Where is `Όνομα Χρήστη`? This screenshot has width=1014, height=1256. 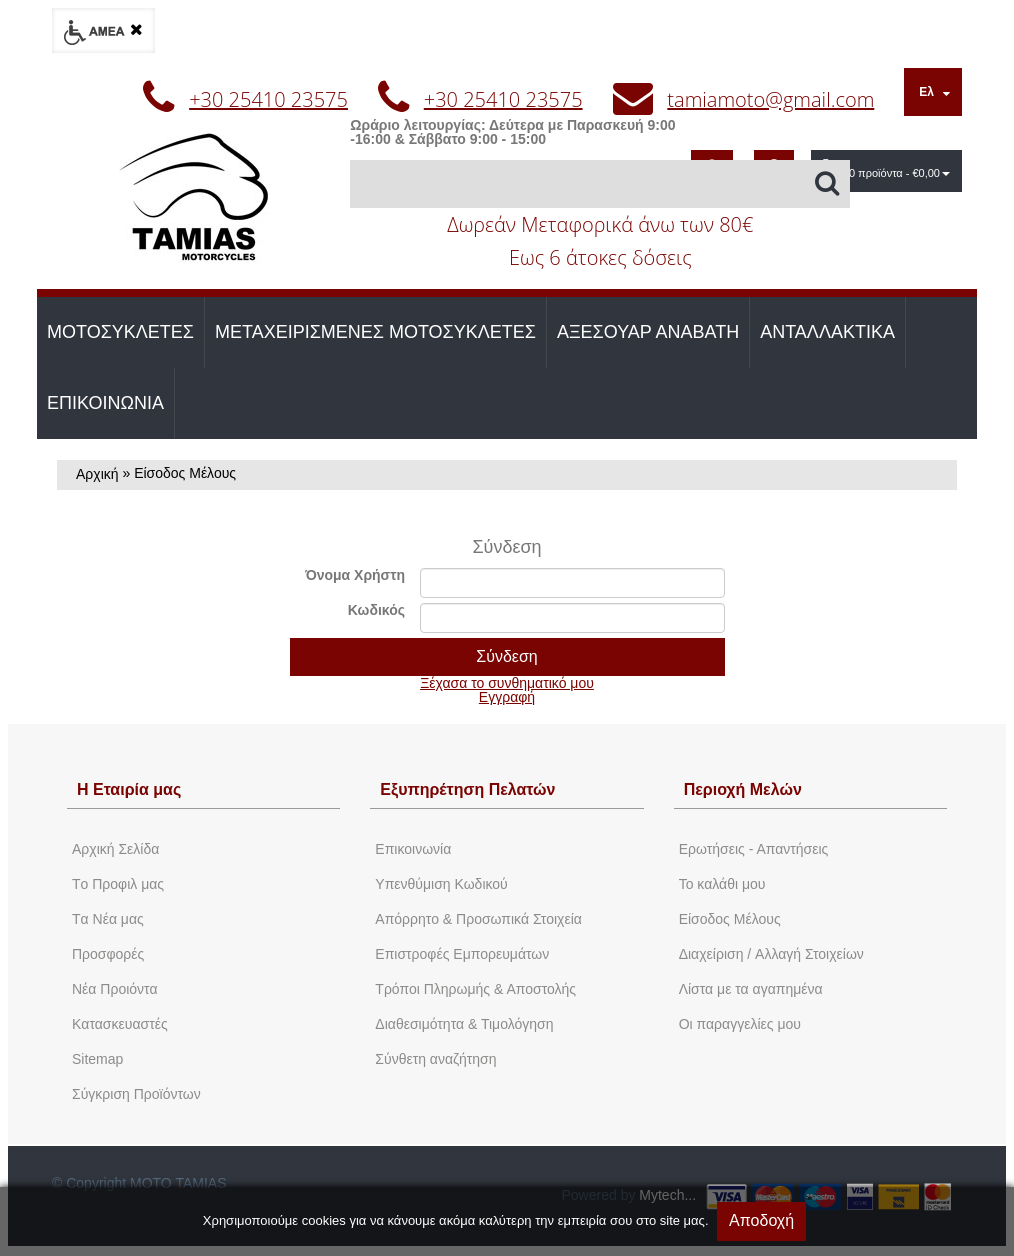 Όνομα Χρήστη is located at coordinates (355, 575).